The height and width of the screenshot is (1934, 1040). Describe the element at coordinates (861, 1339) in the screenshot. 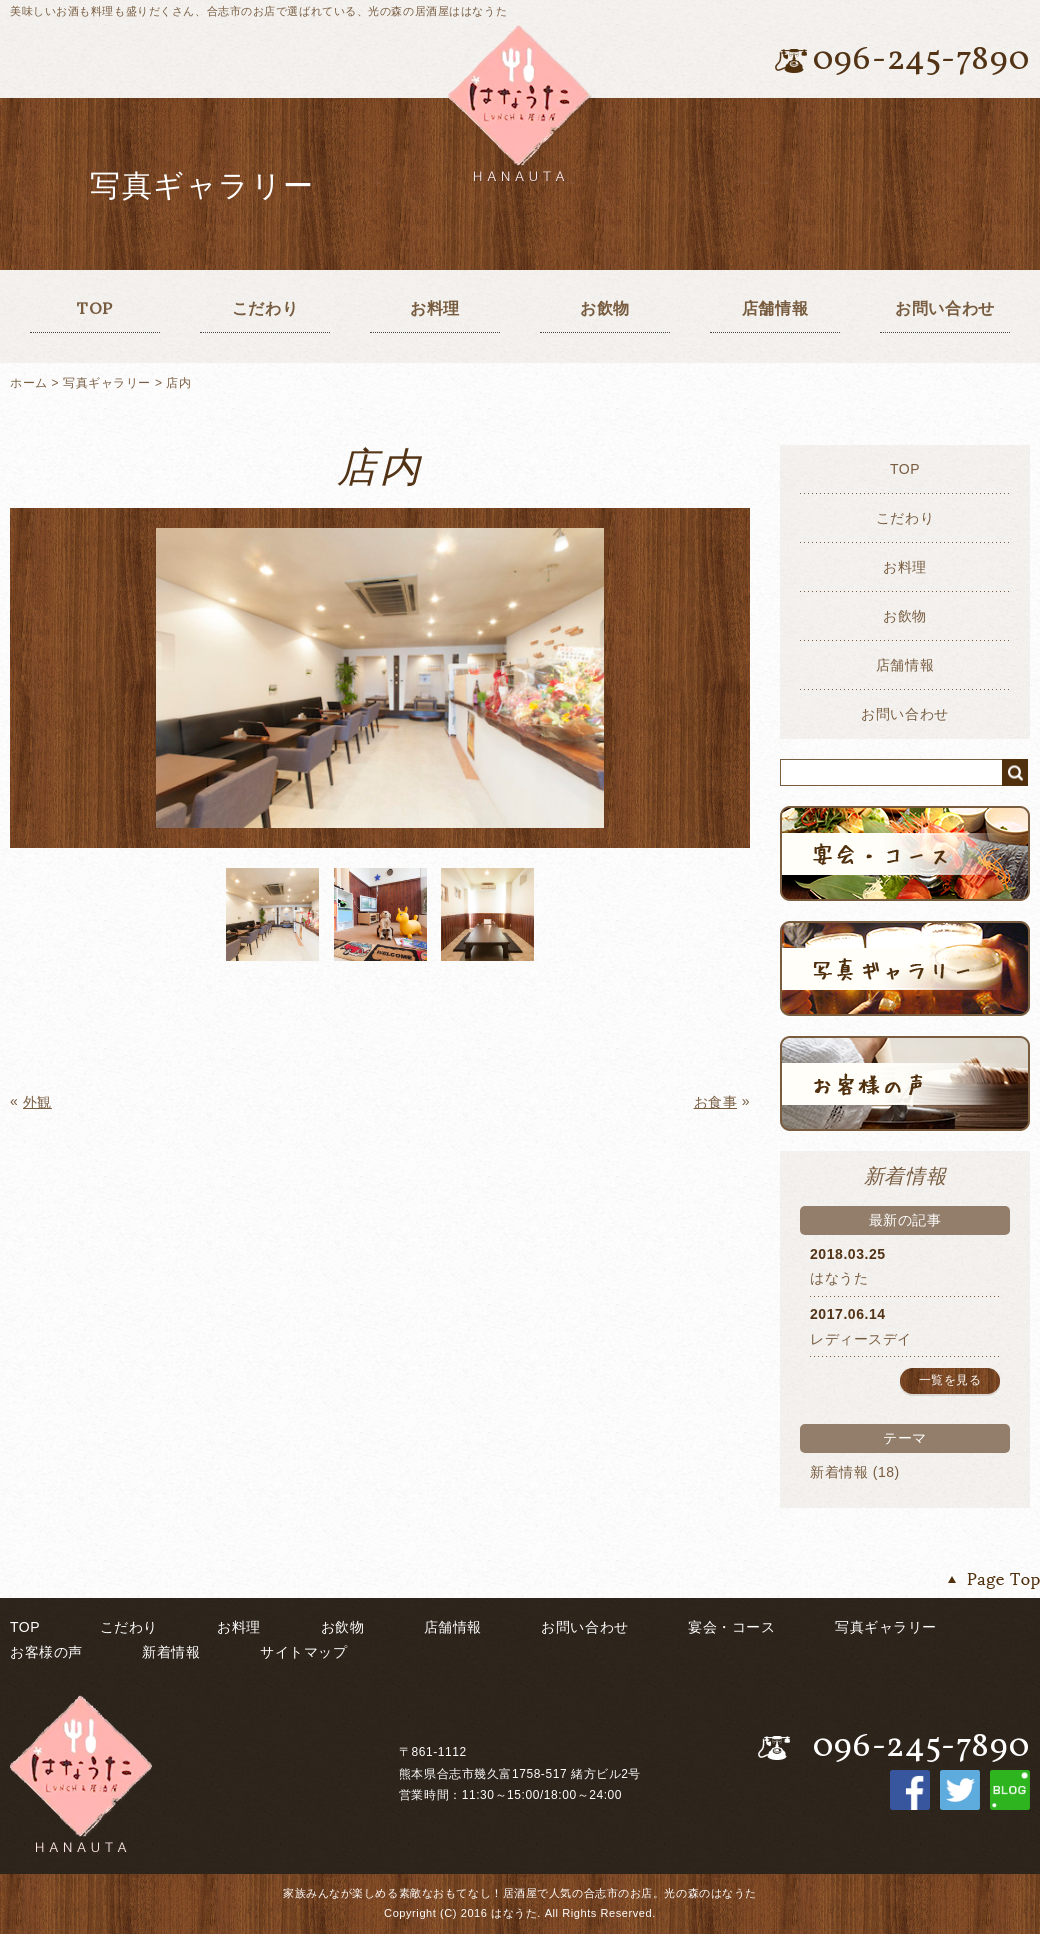

I see `レディースデイ` at that location.